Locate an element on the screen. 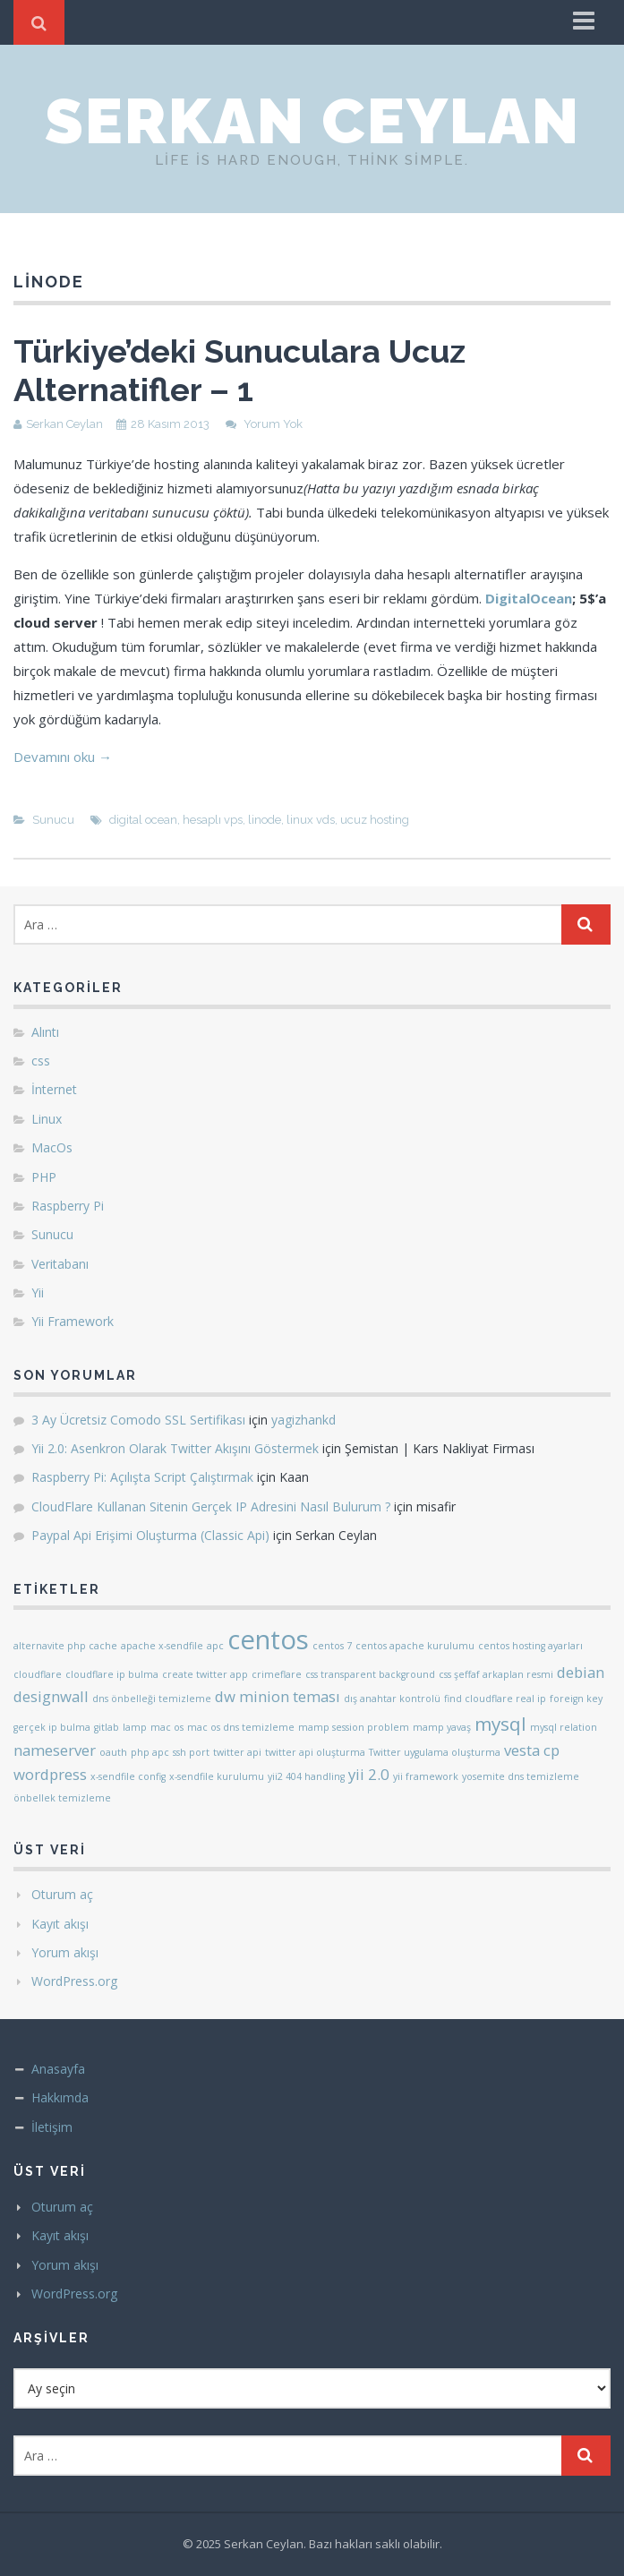 The height and width of the screenshot is (2576, 624). Paypal Api Erişimi Oluşturma (Classic Api) is located at coordinates (150, 1535).